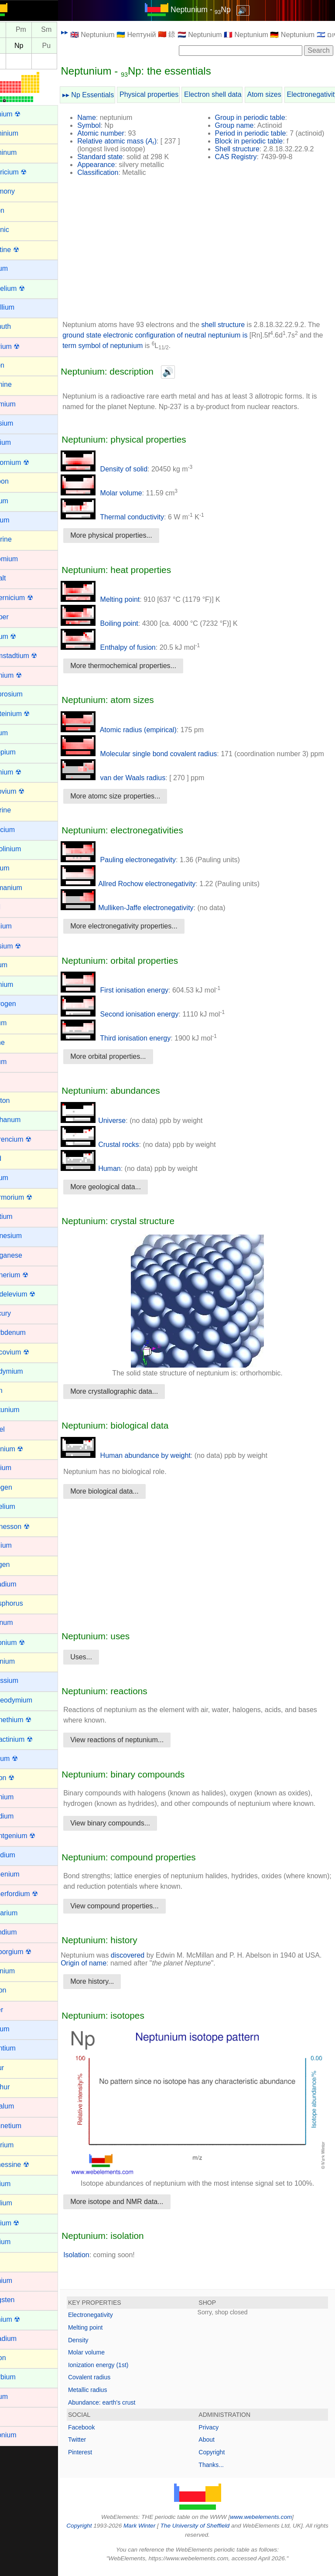 Image resolution: width=335 pixels, height=2576 pixels. Describe the element at coordinates (21, 2338) in the screenshot. I see `Vanadium` at that location.